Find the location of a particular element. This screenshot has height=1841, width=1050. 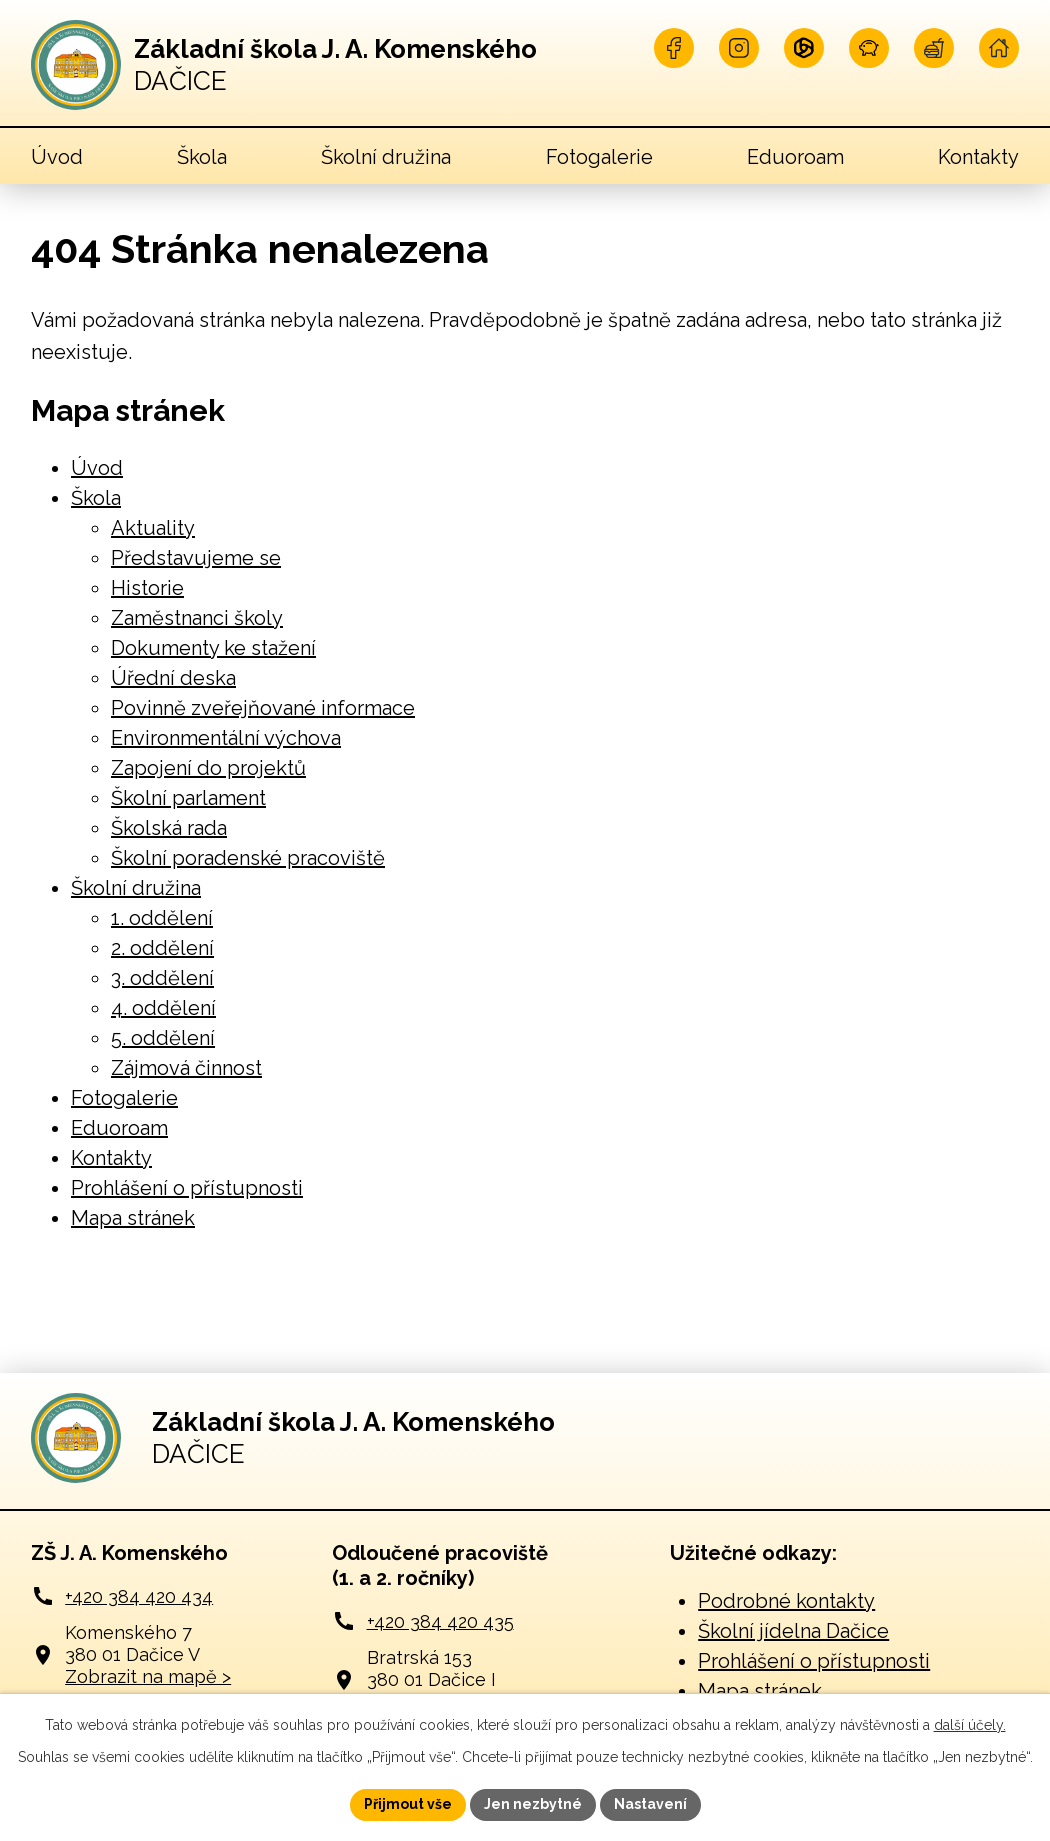

Environmentální výchova is located at coordinates (226, 738).